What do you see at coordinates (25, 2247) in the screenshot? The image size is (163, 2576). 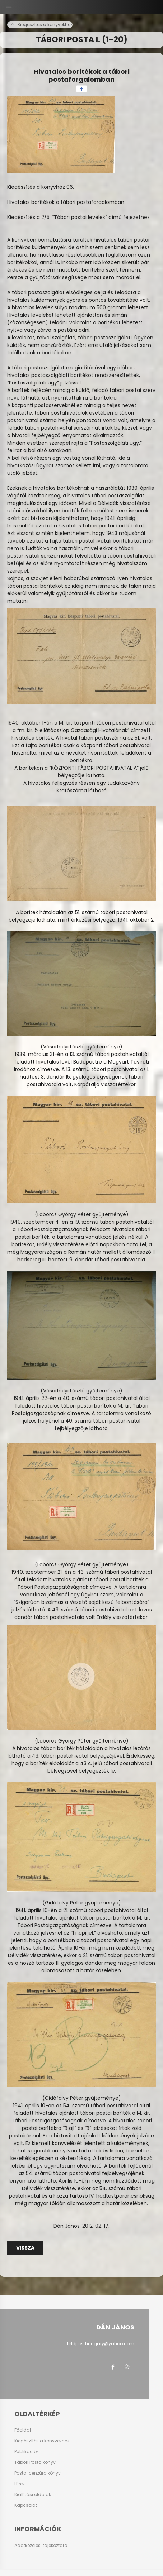 I see `Vissza` at bounding box center [25, 2247].